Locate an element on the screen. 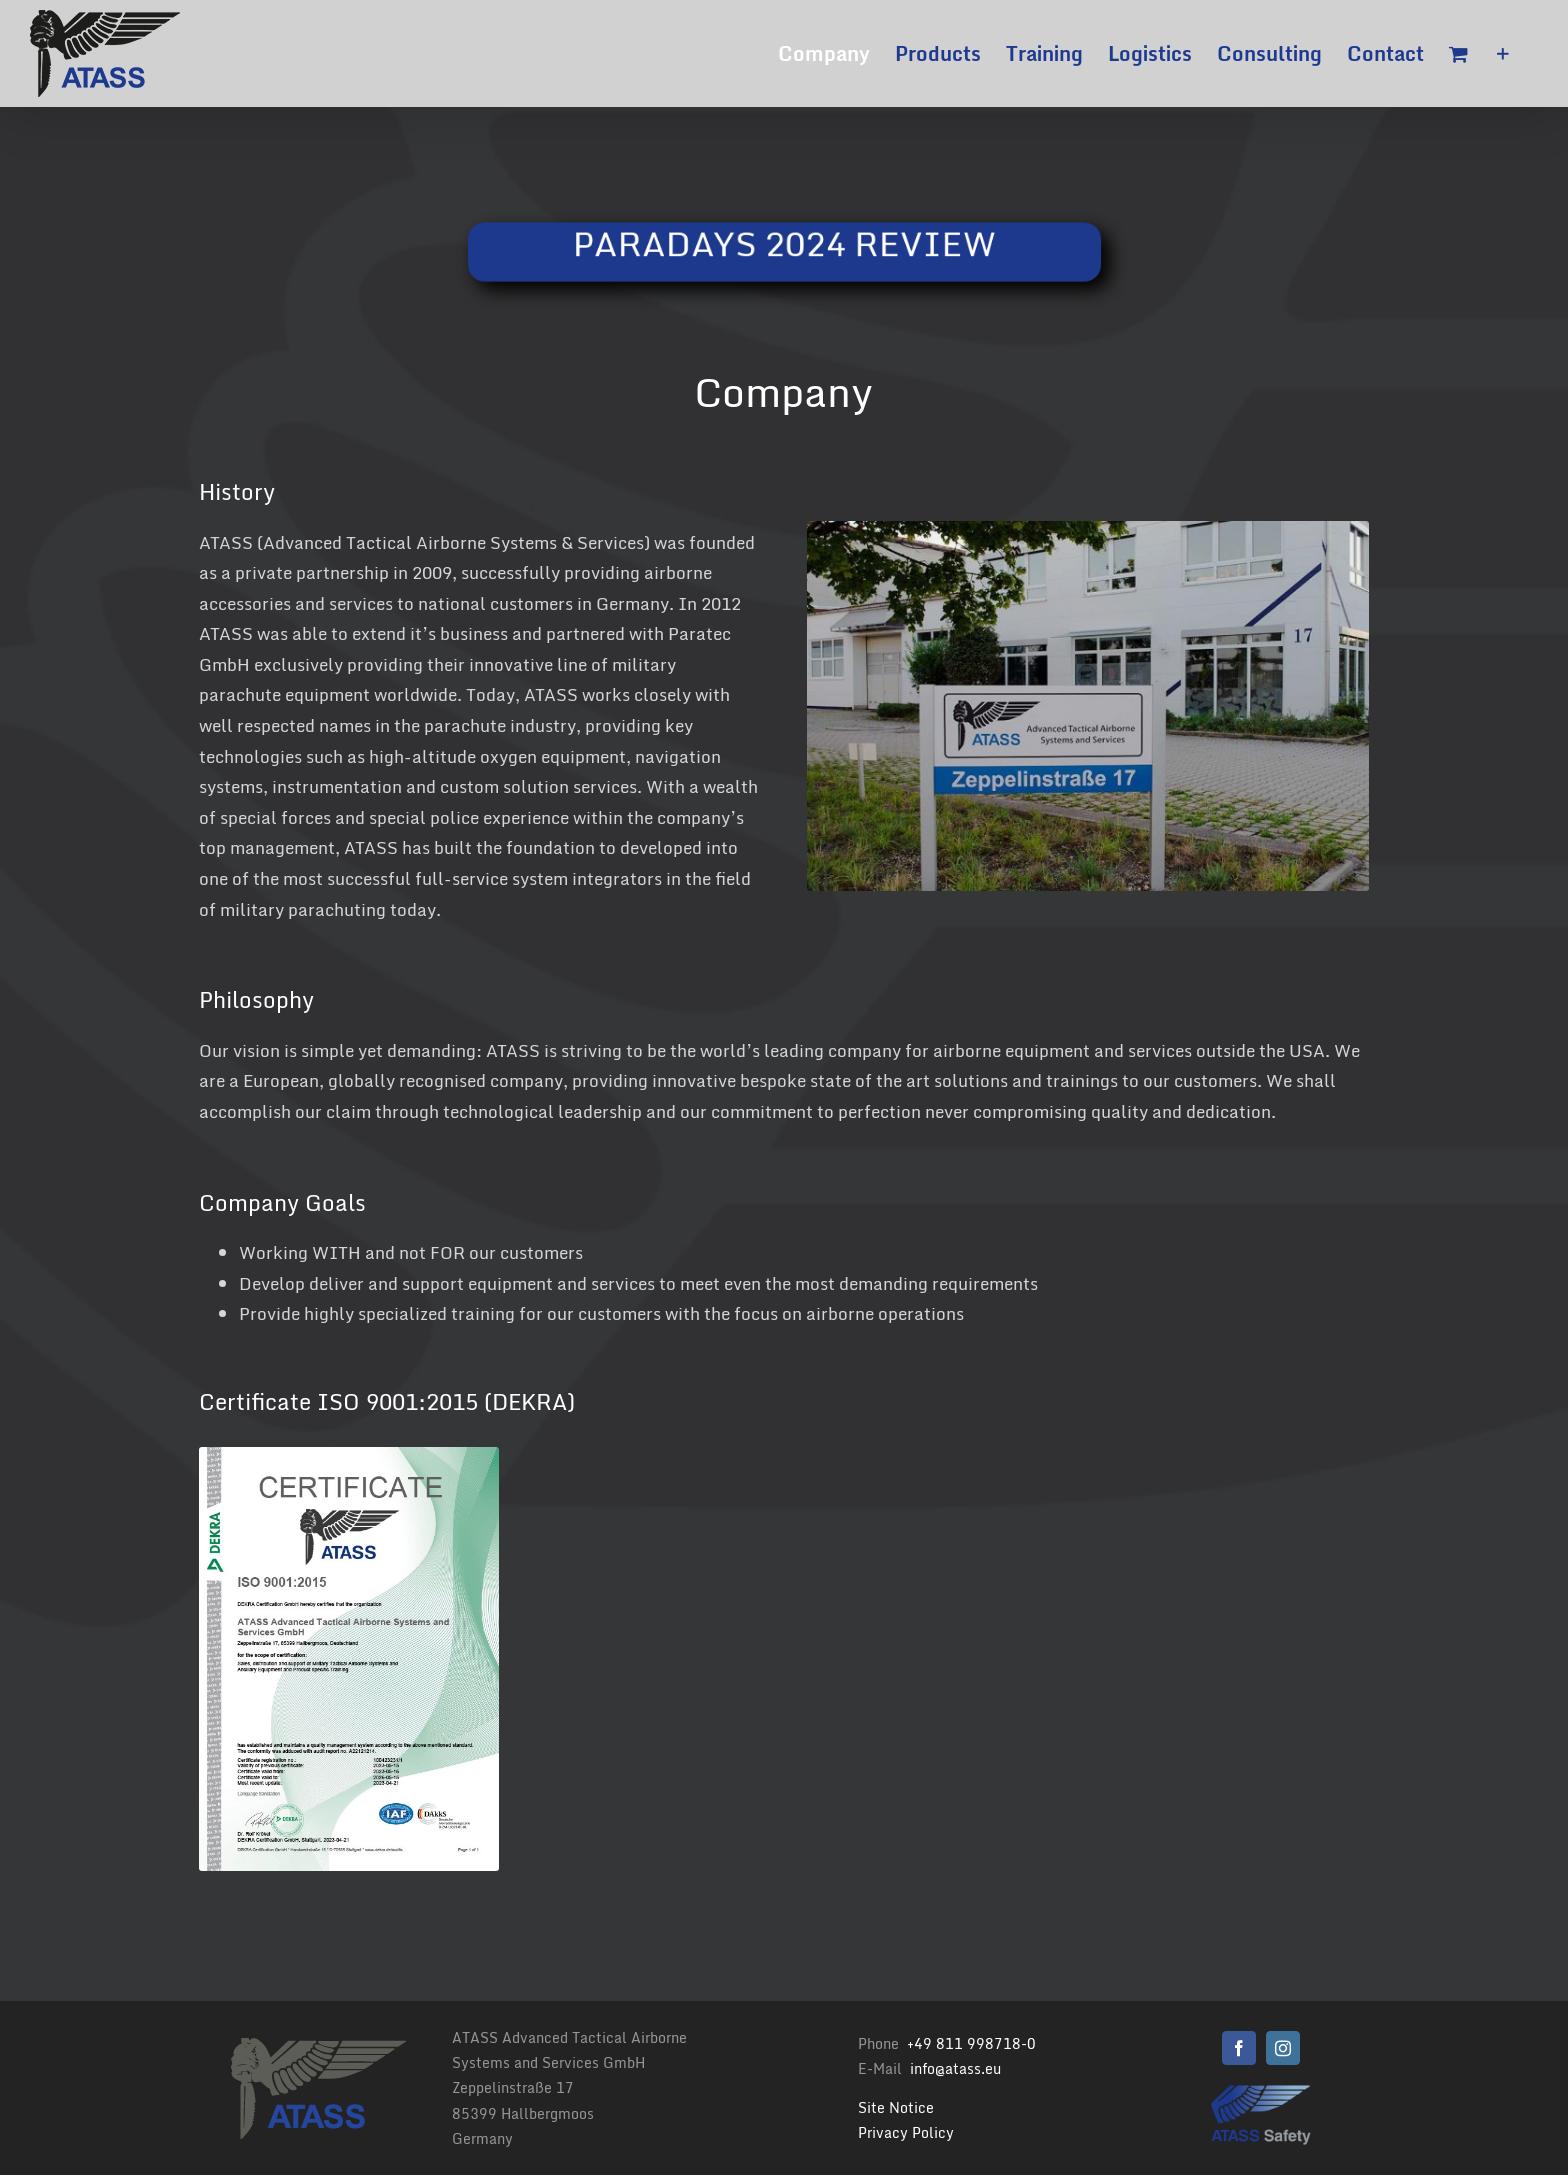 The image size is (1568, 2175). +49 811 998718-0 is located at coordinates (971, 2043).